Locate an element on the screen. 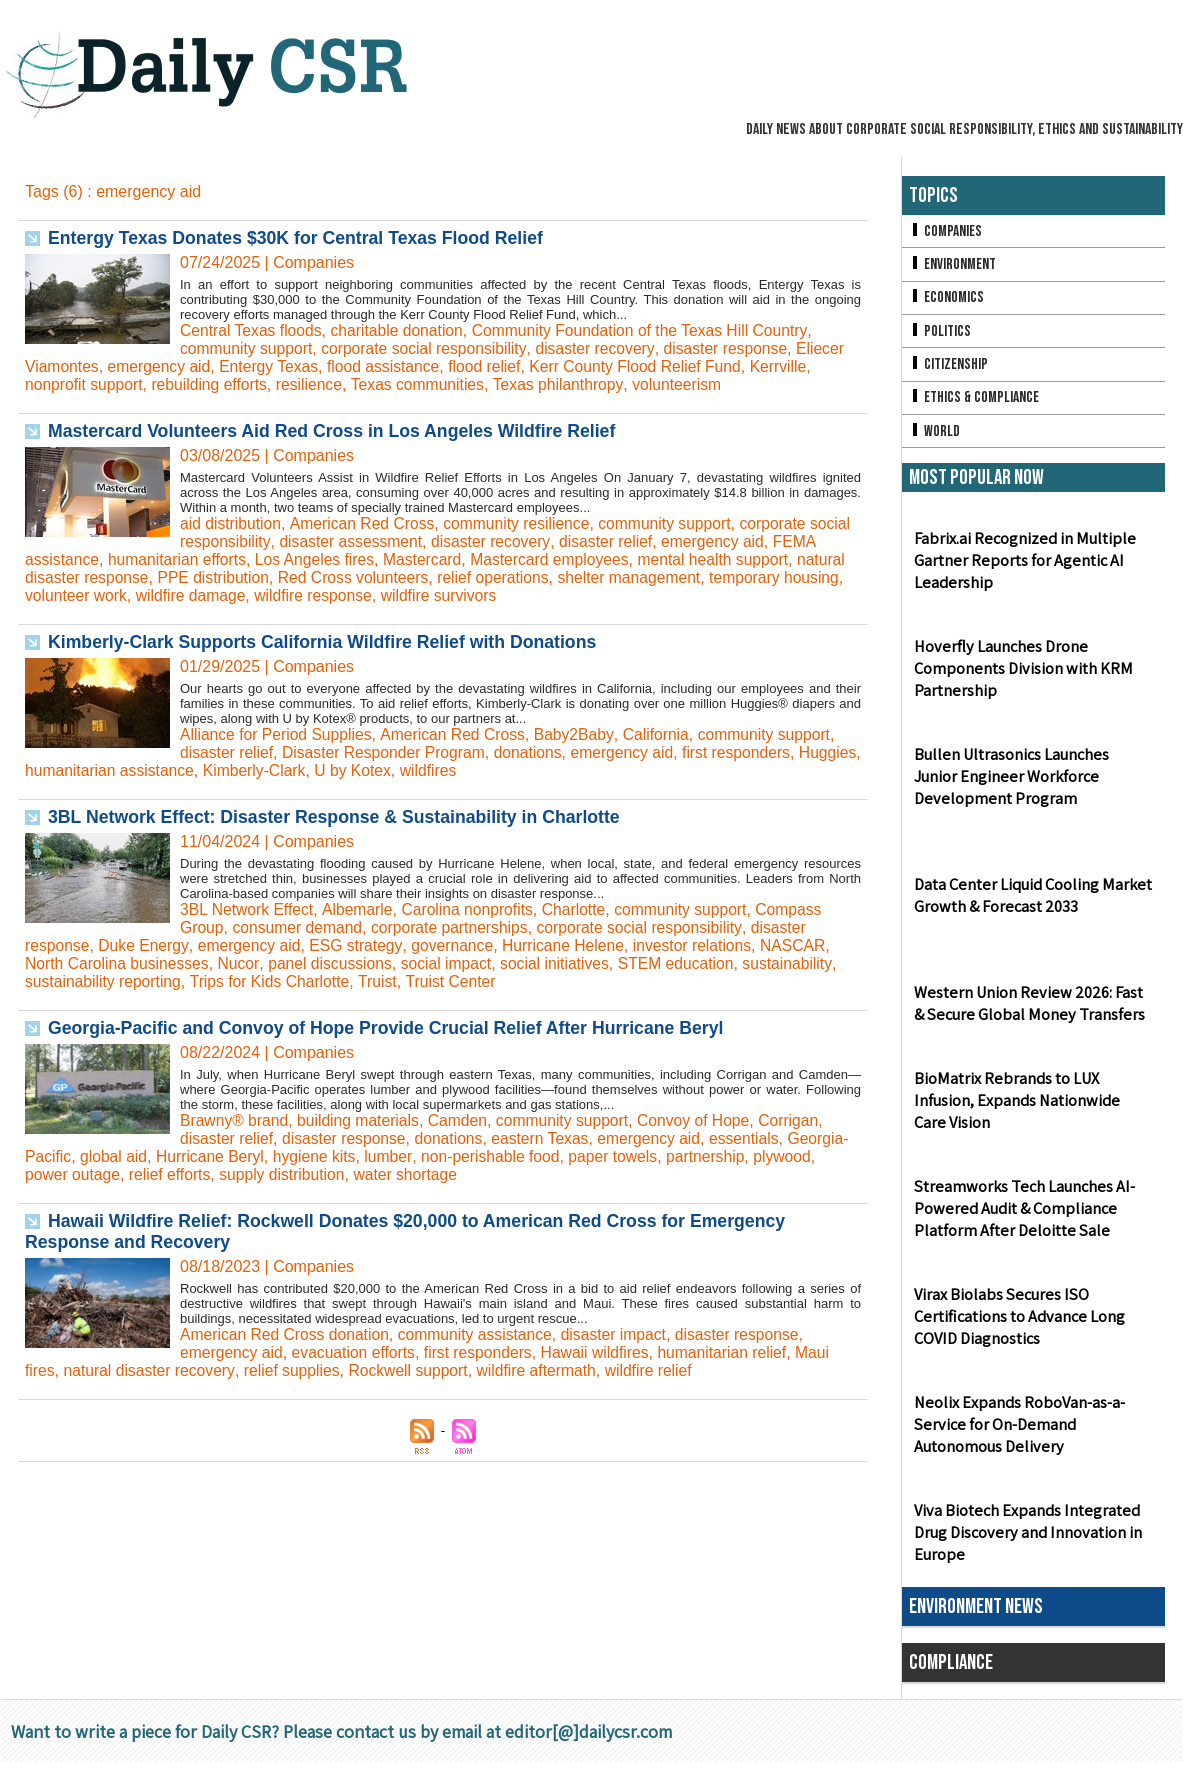 This screenshot has width=1183, height=1768. World is located at coordinates (934, 435).